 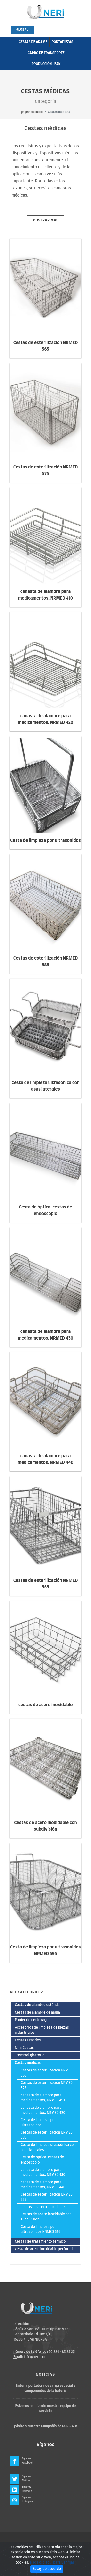 I want to click on Cestas de alambre de malla, so click(x=37, y=2012).